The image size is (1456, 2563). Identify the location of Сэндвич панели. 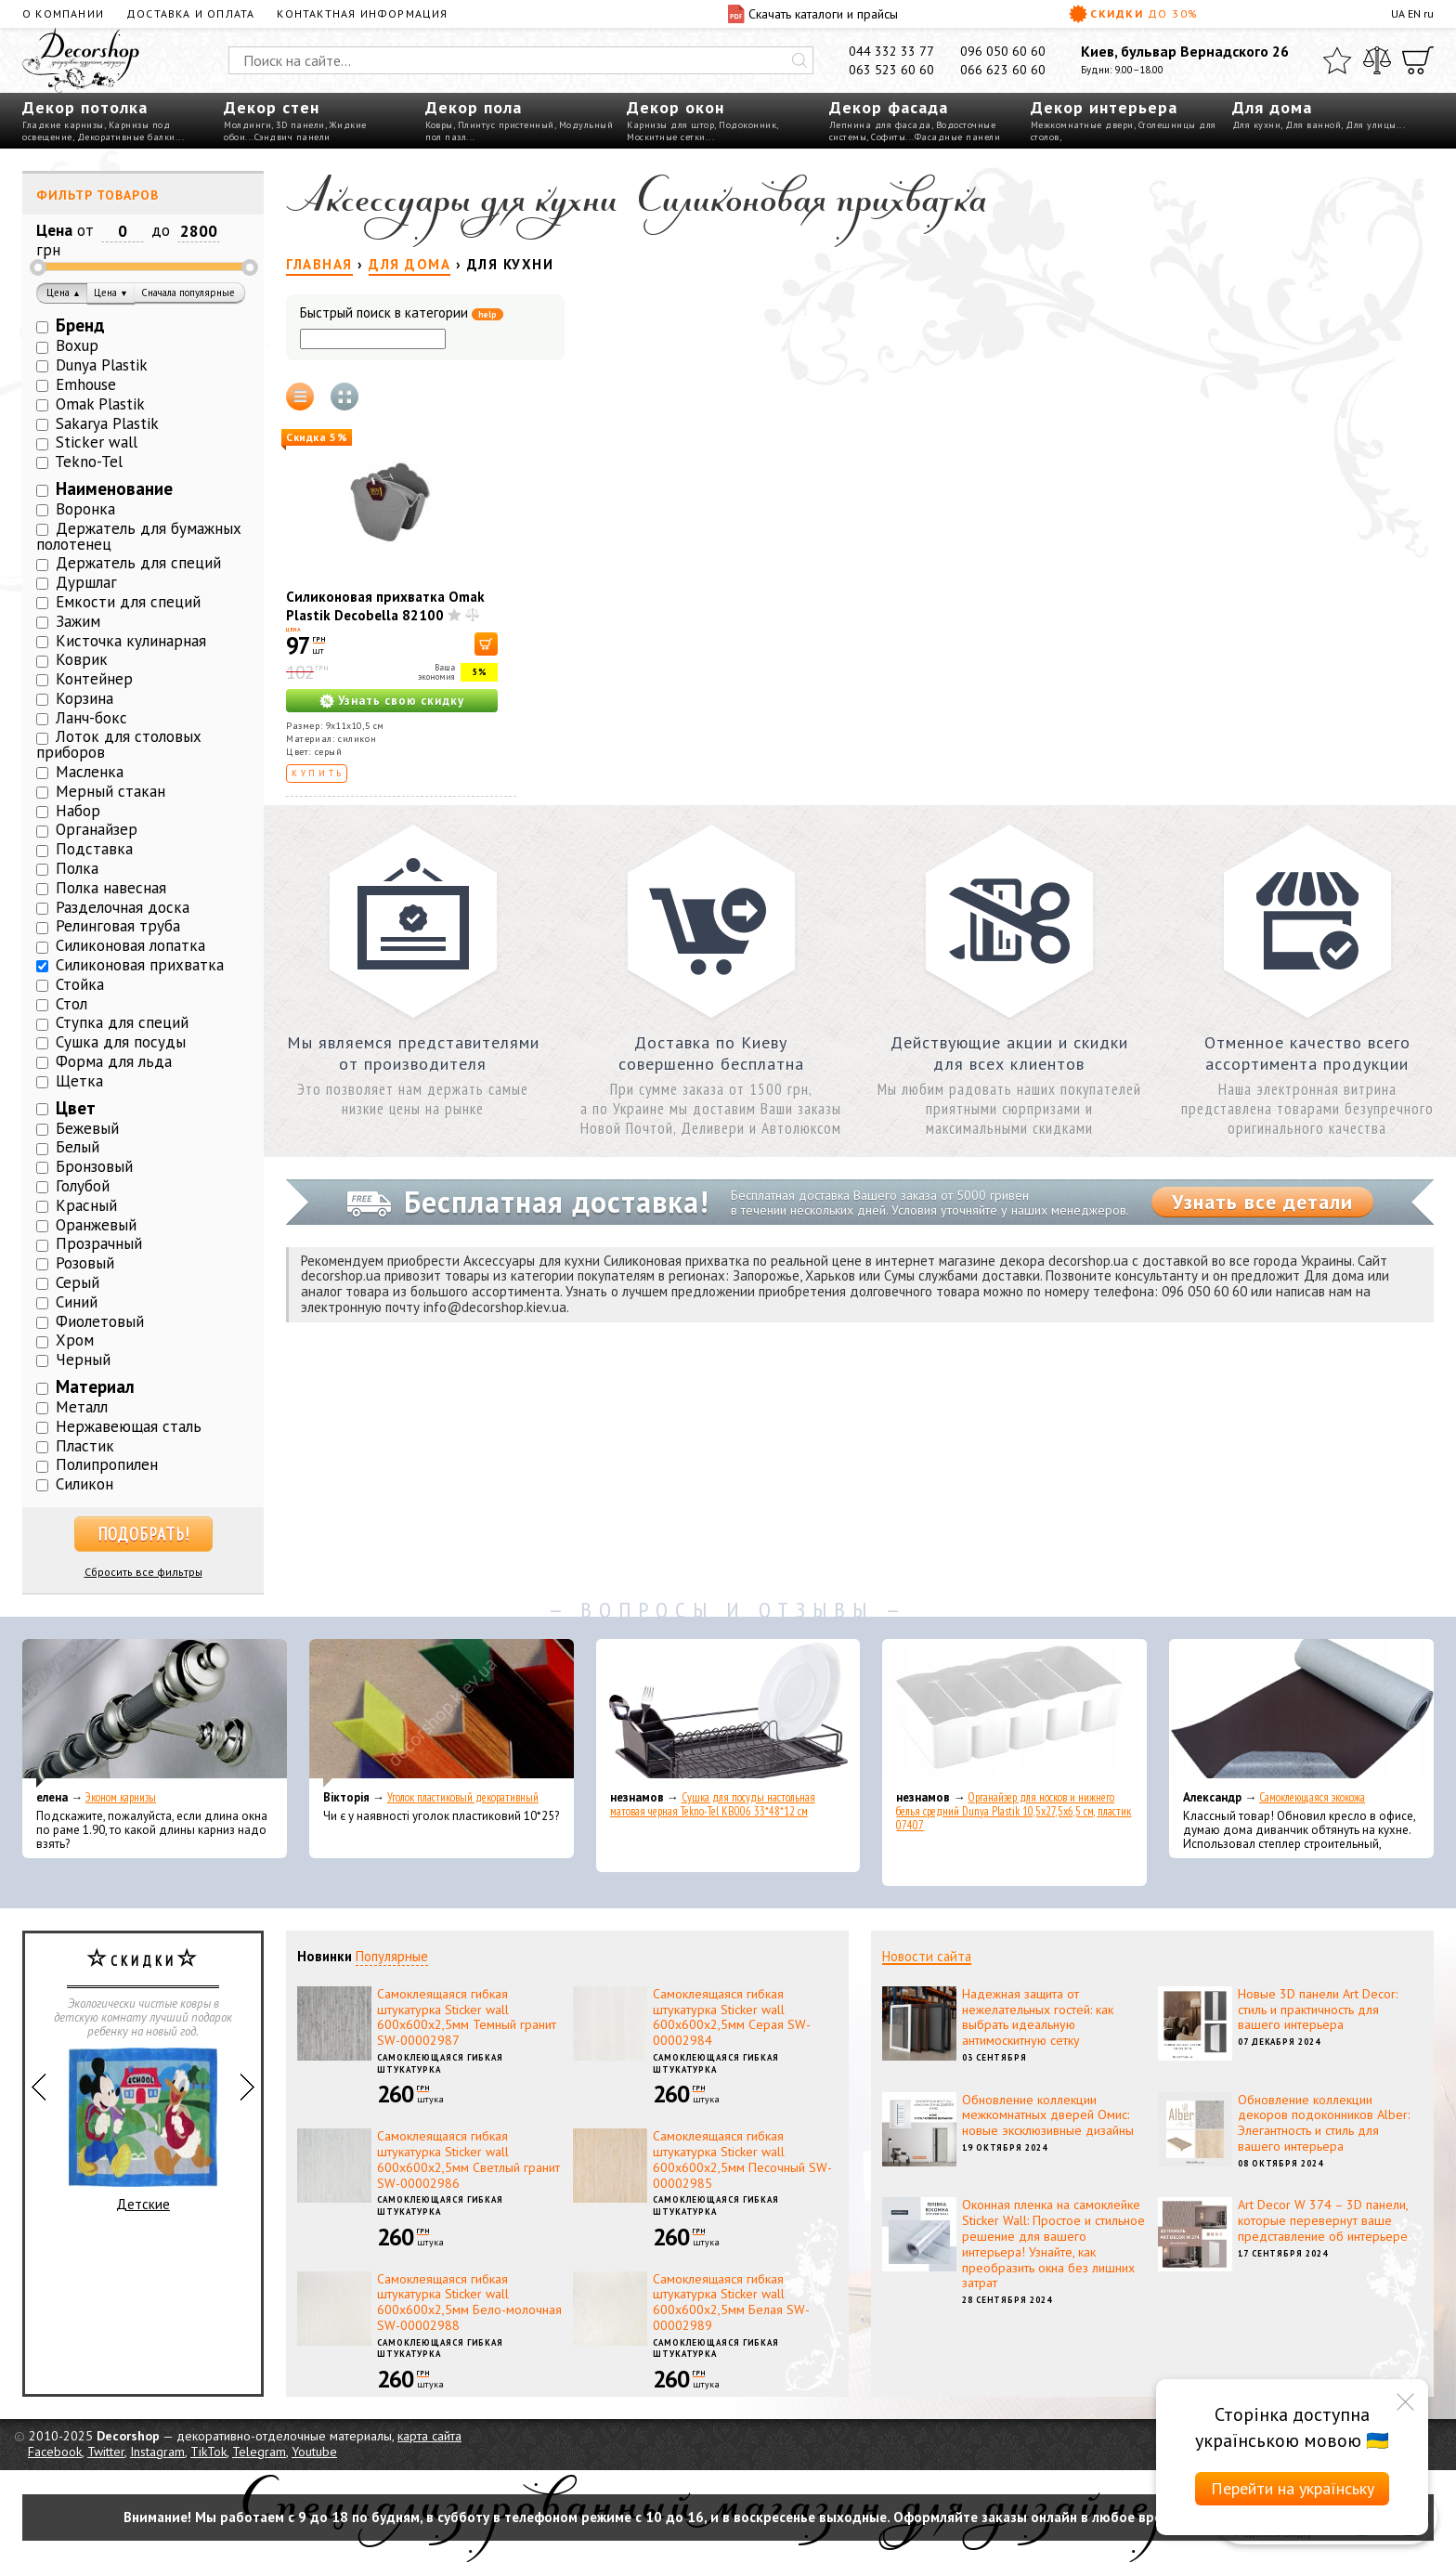
(292, 137).